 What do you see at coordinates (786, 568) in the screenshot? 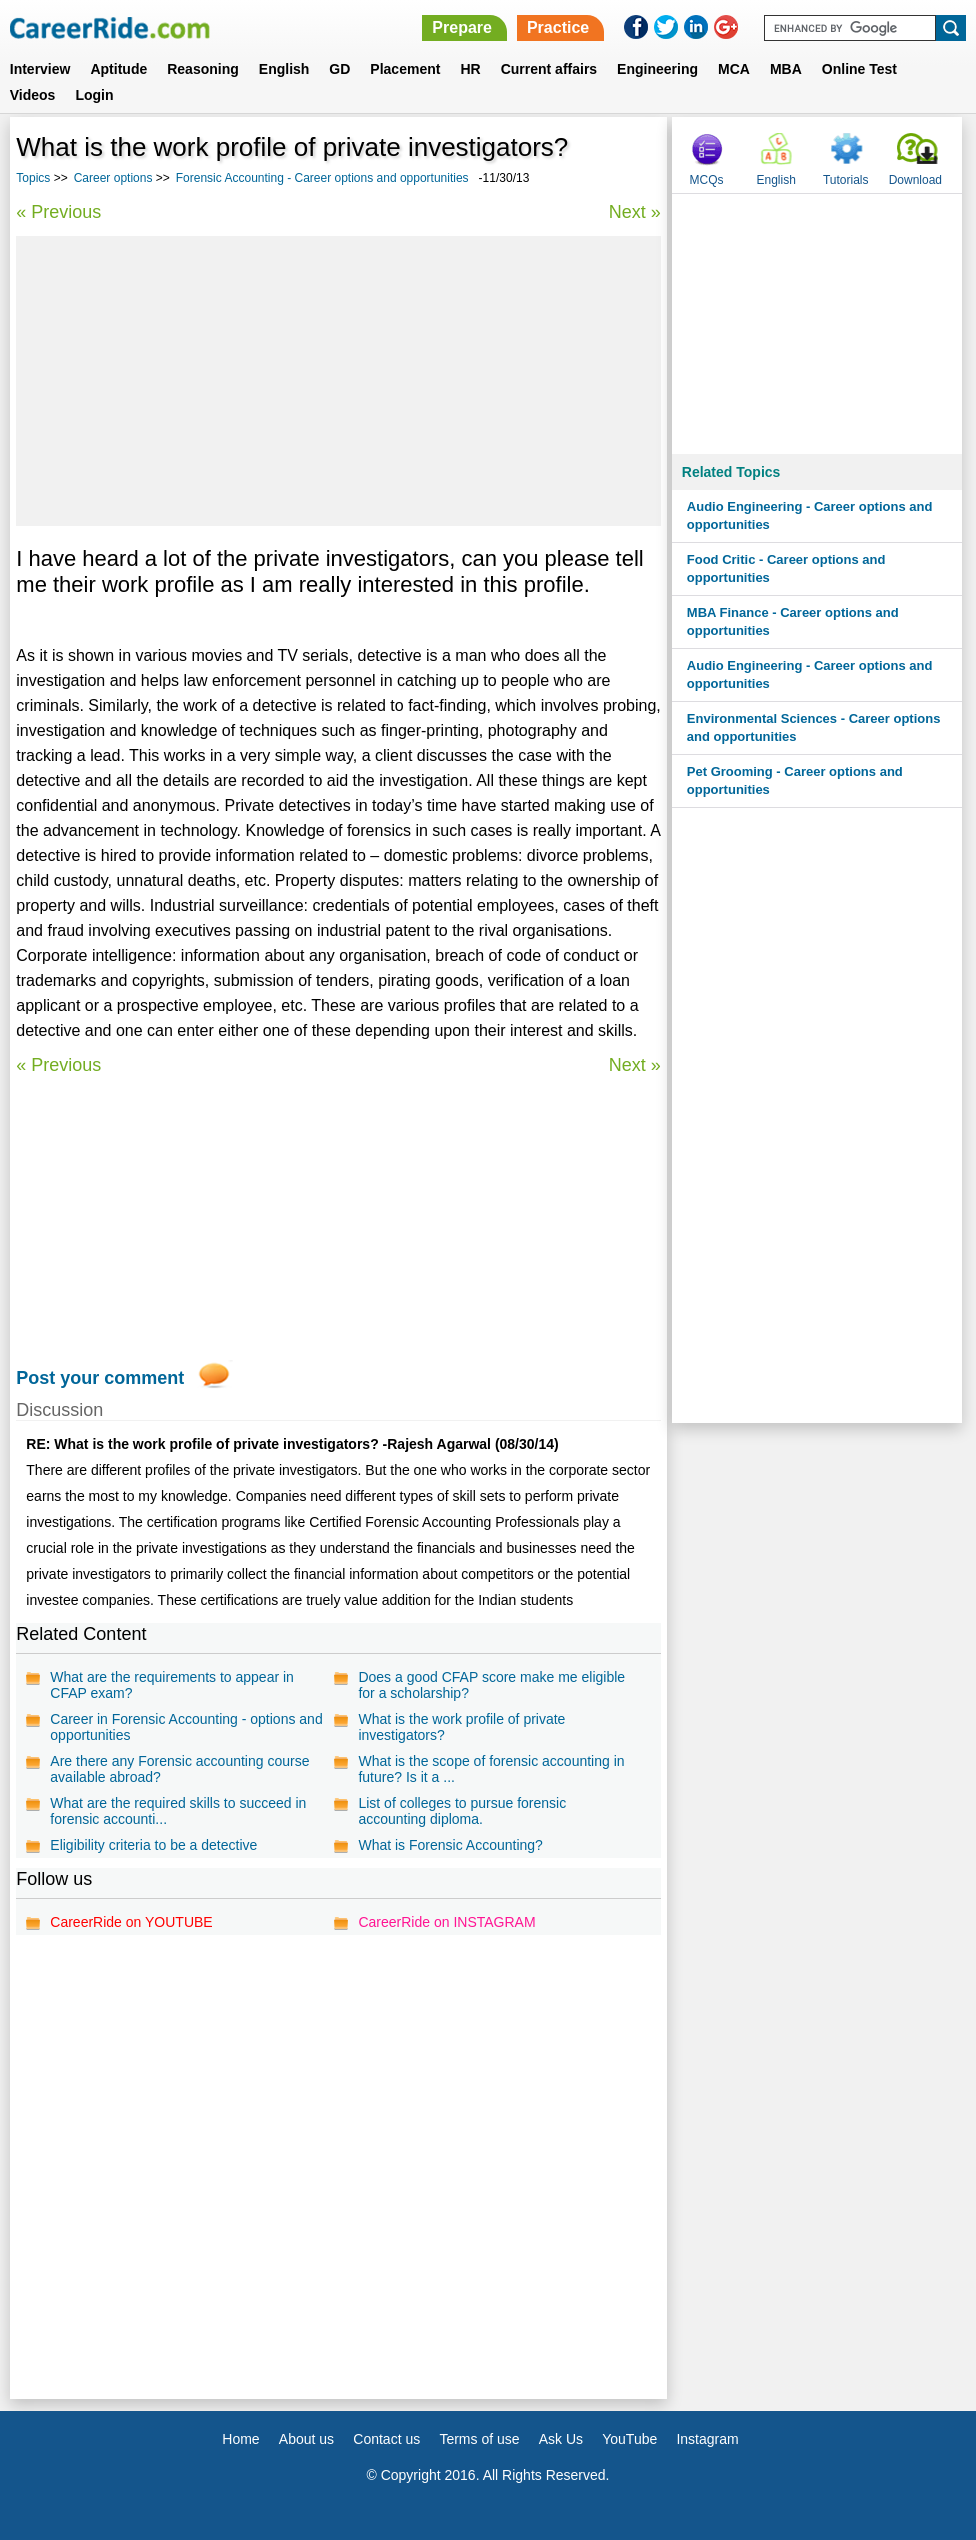
I see `Food Critic - Career options and opportunities` at bounding box center [786, 568].